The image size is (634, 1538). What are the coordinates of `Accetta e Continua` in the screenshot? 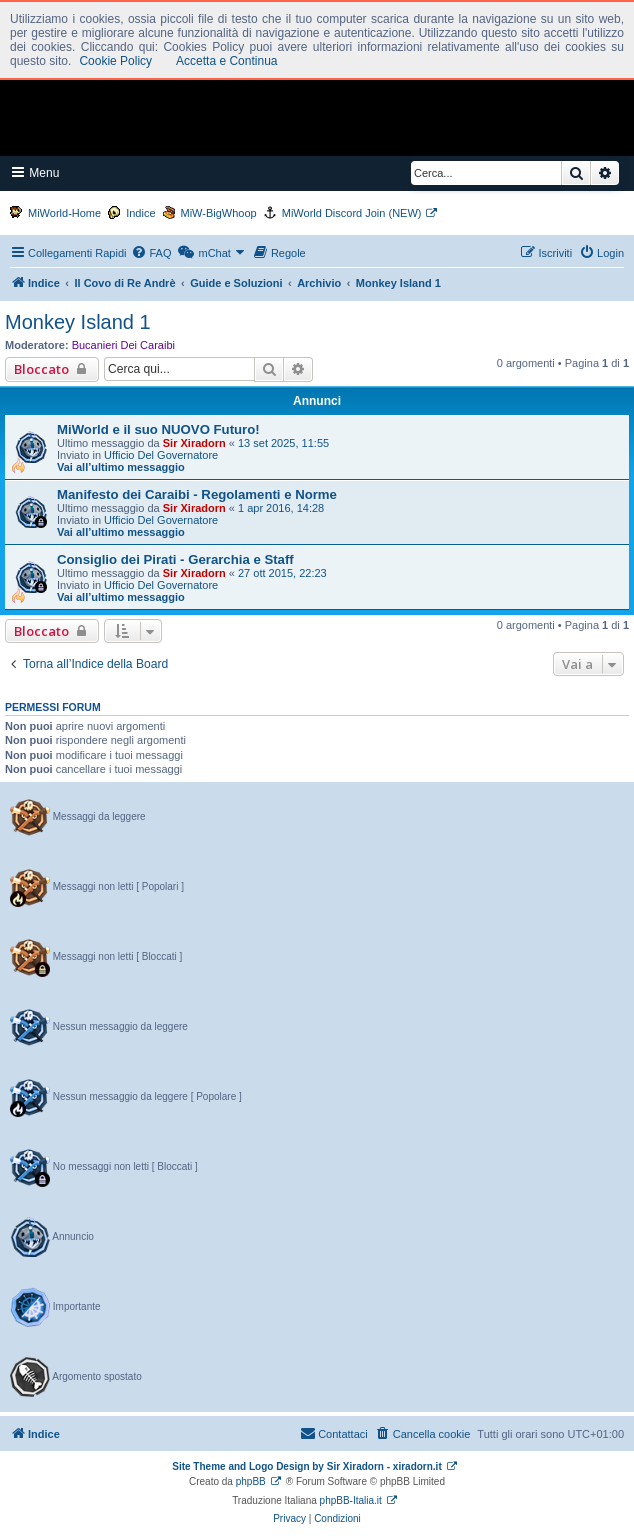 It's located at (226, 61).